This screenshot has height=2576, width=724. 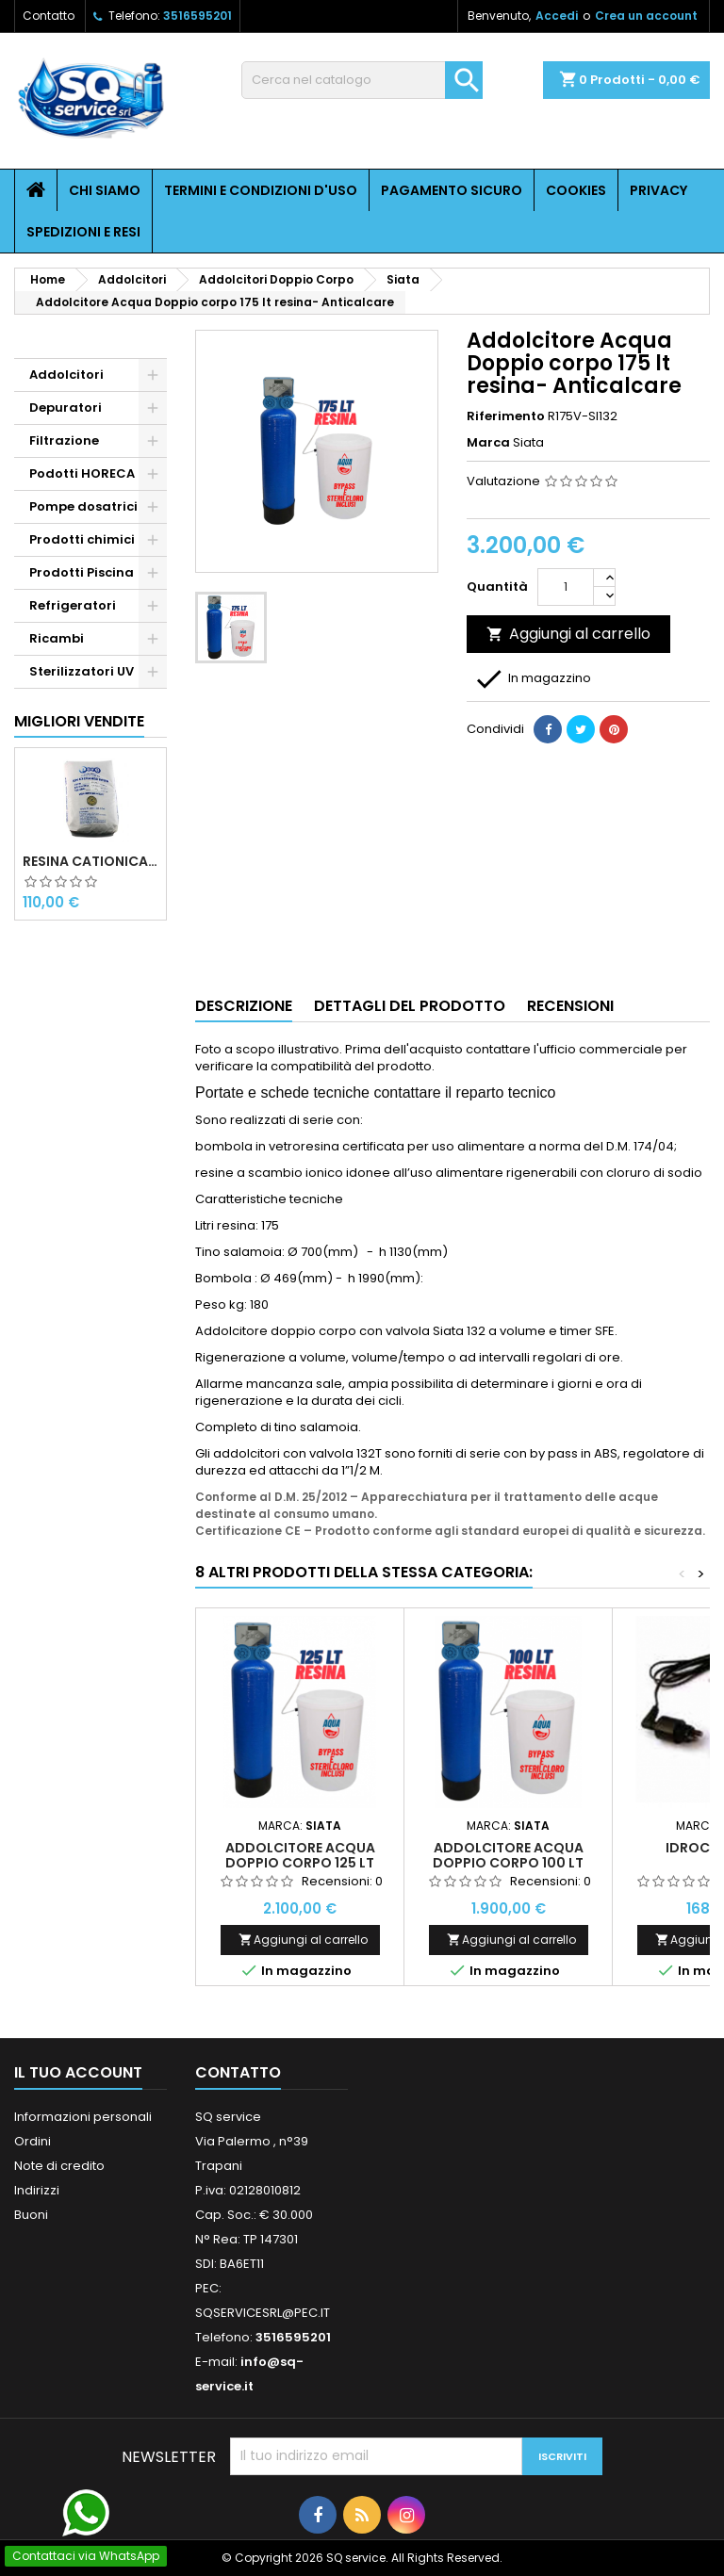 I want to click on Addolcitore Acqua Doppio corpo 125 lt resina- Anticalcare, so click(x=300, y=1862).